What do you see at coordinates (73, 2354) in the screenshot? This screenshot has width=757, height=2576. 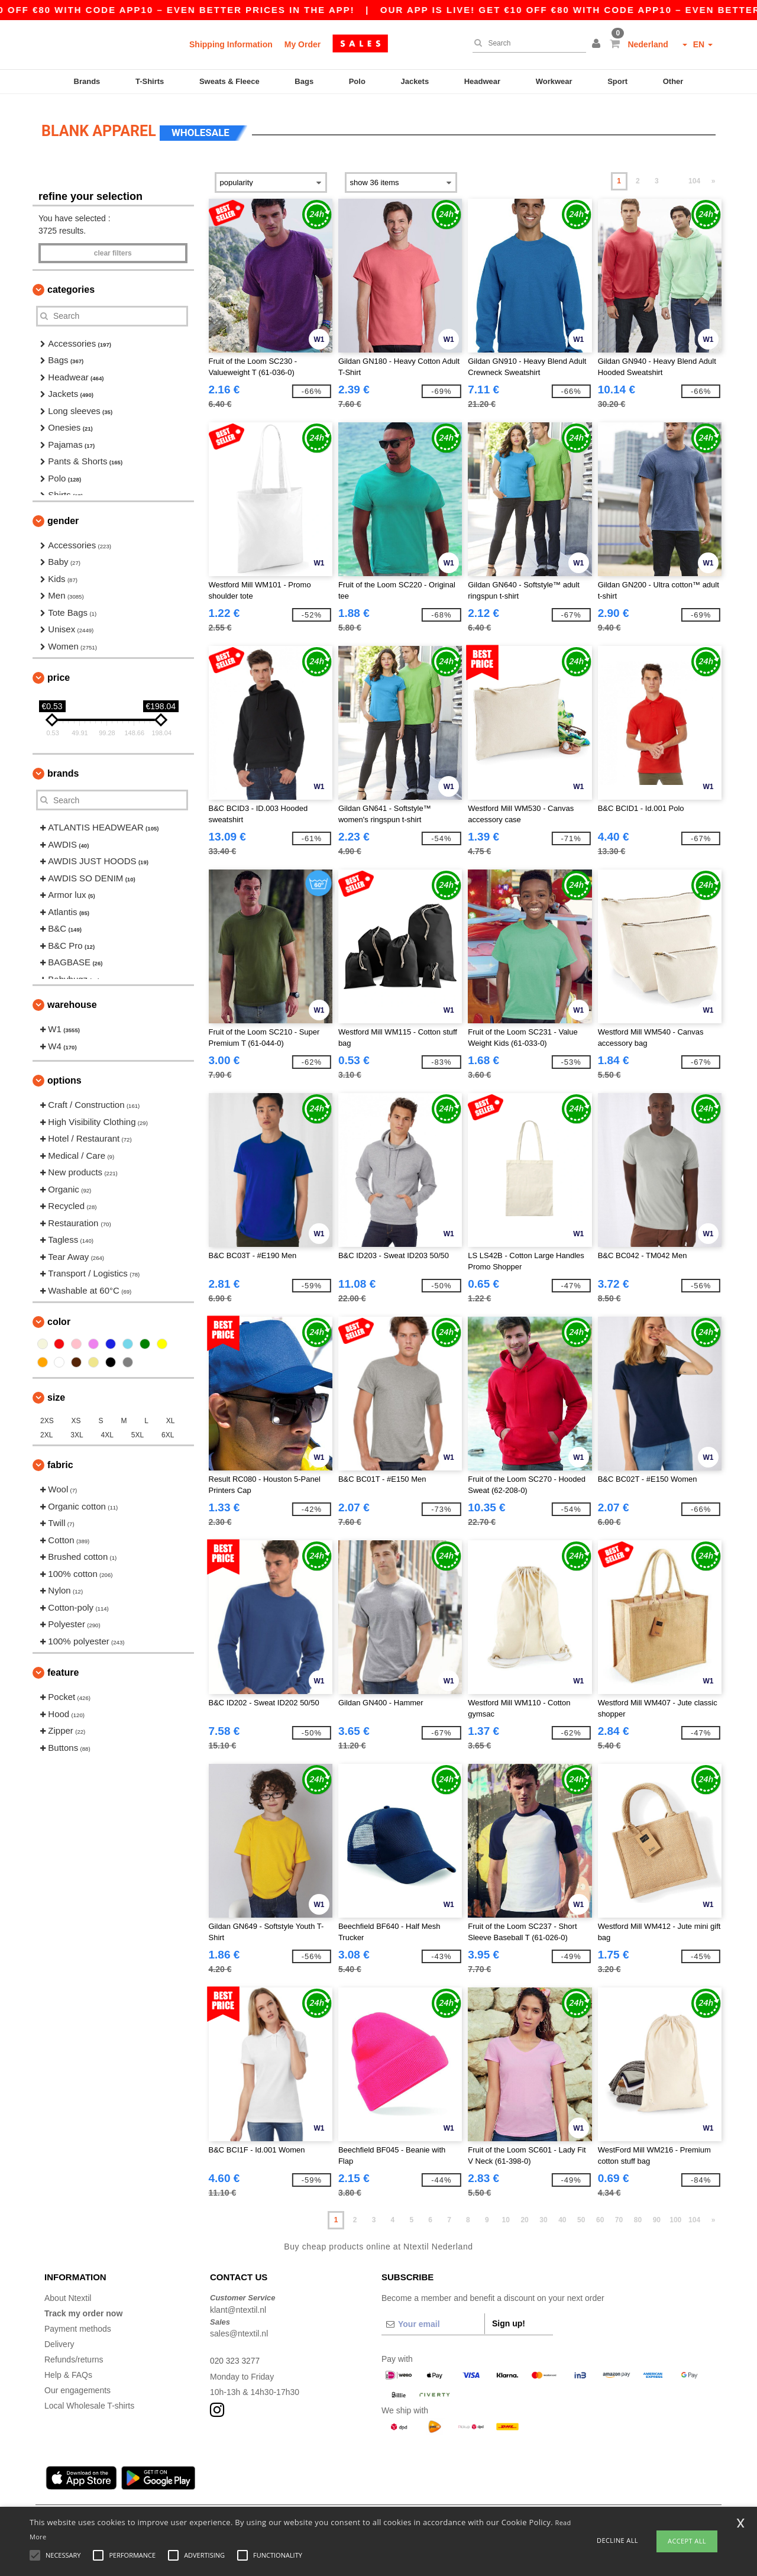 I see `Refunds/returns` at bounding box center [73, 2354].